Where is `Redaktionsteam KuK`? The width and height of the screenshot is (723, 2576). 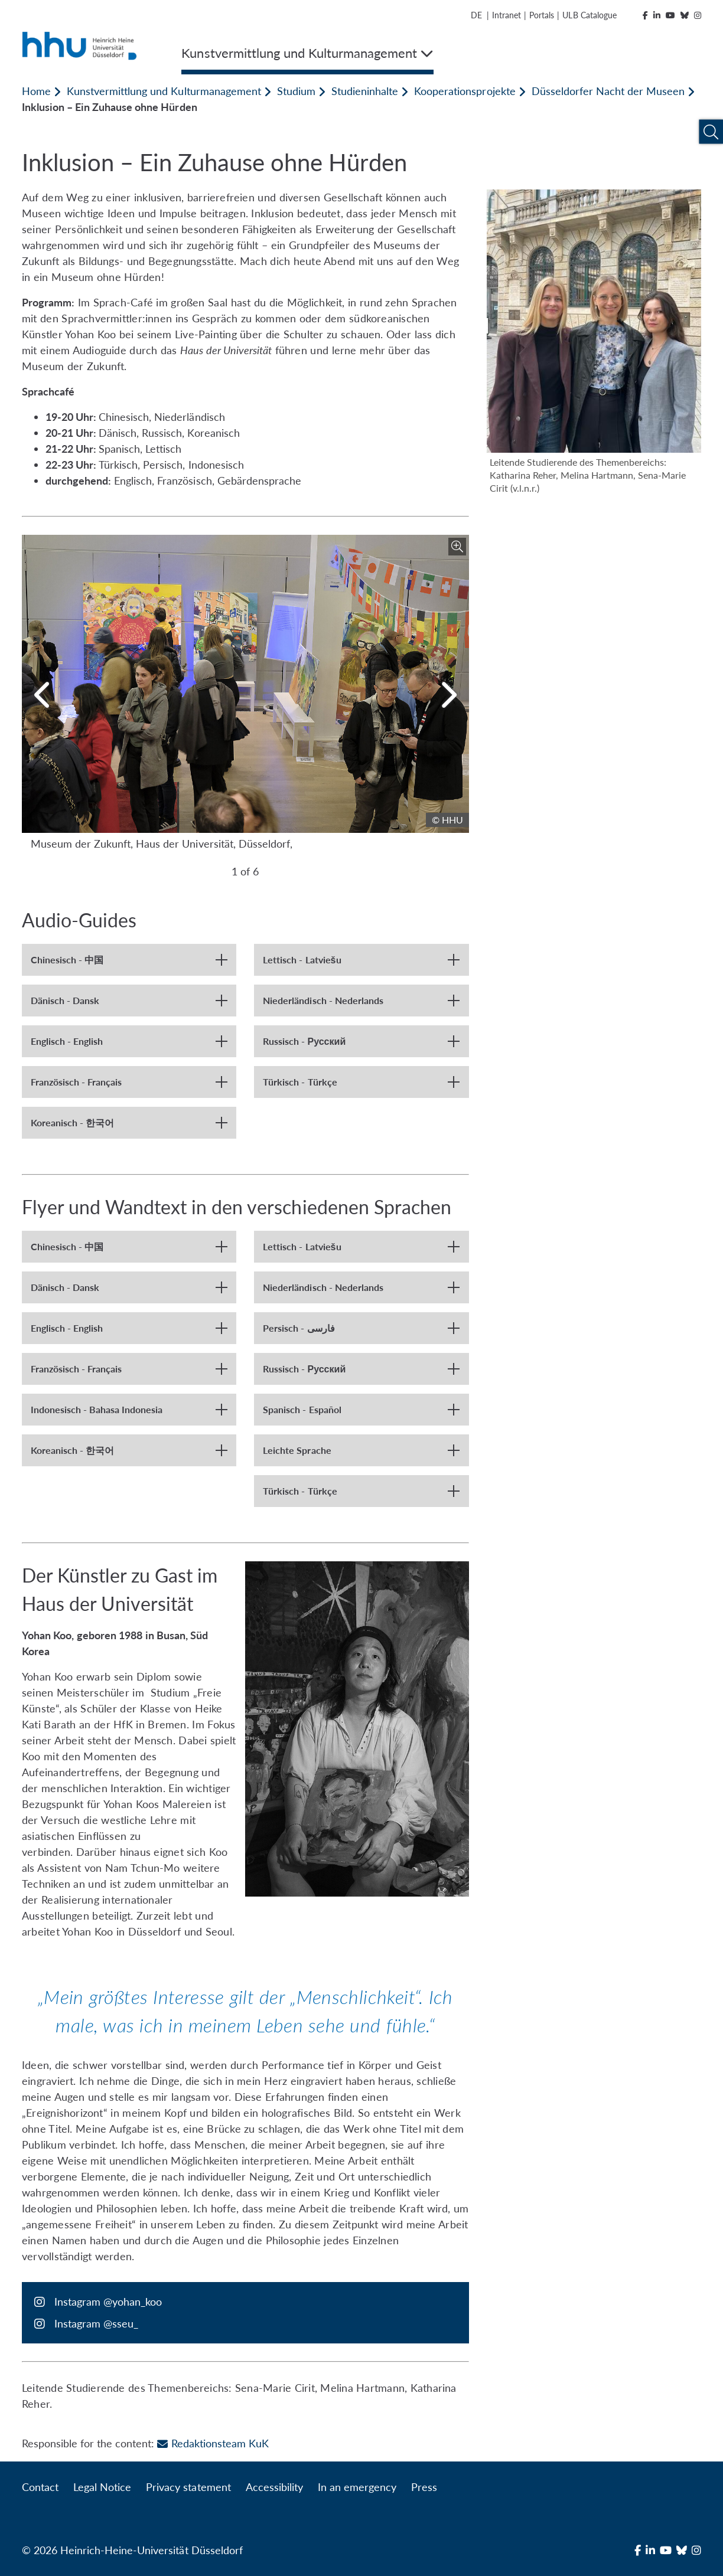
Redaktionsteam KuK is located at coordinates (212, 2443).